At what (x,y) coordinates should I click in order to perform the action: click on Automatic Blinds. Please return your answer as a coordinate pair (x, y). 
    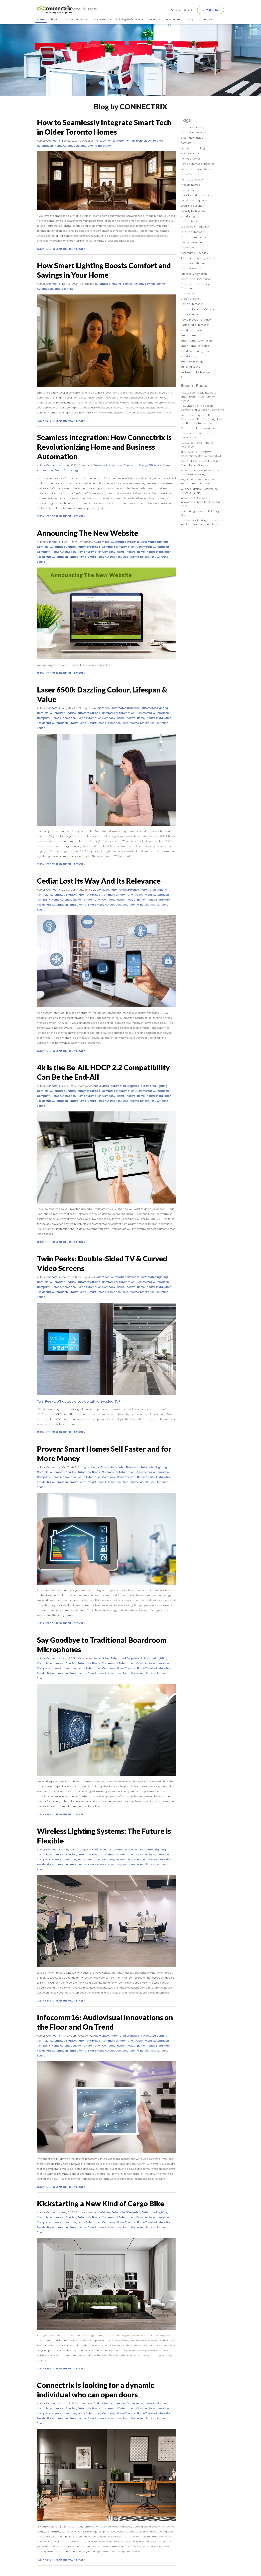
    Looking at the image, I should click on (89, 548).